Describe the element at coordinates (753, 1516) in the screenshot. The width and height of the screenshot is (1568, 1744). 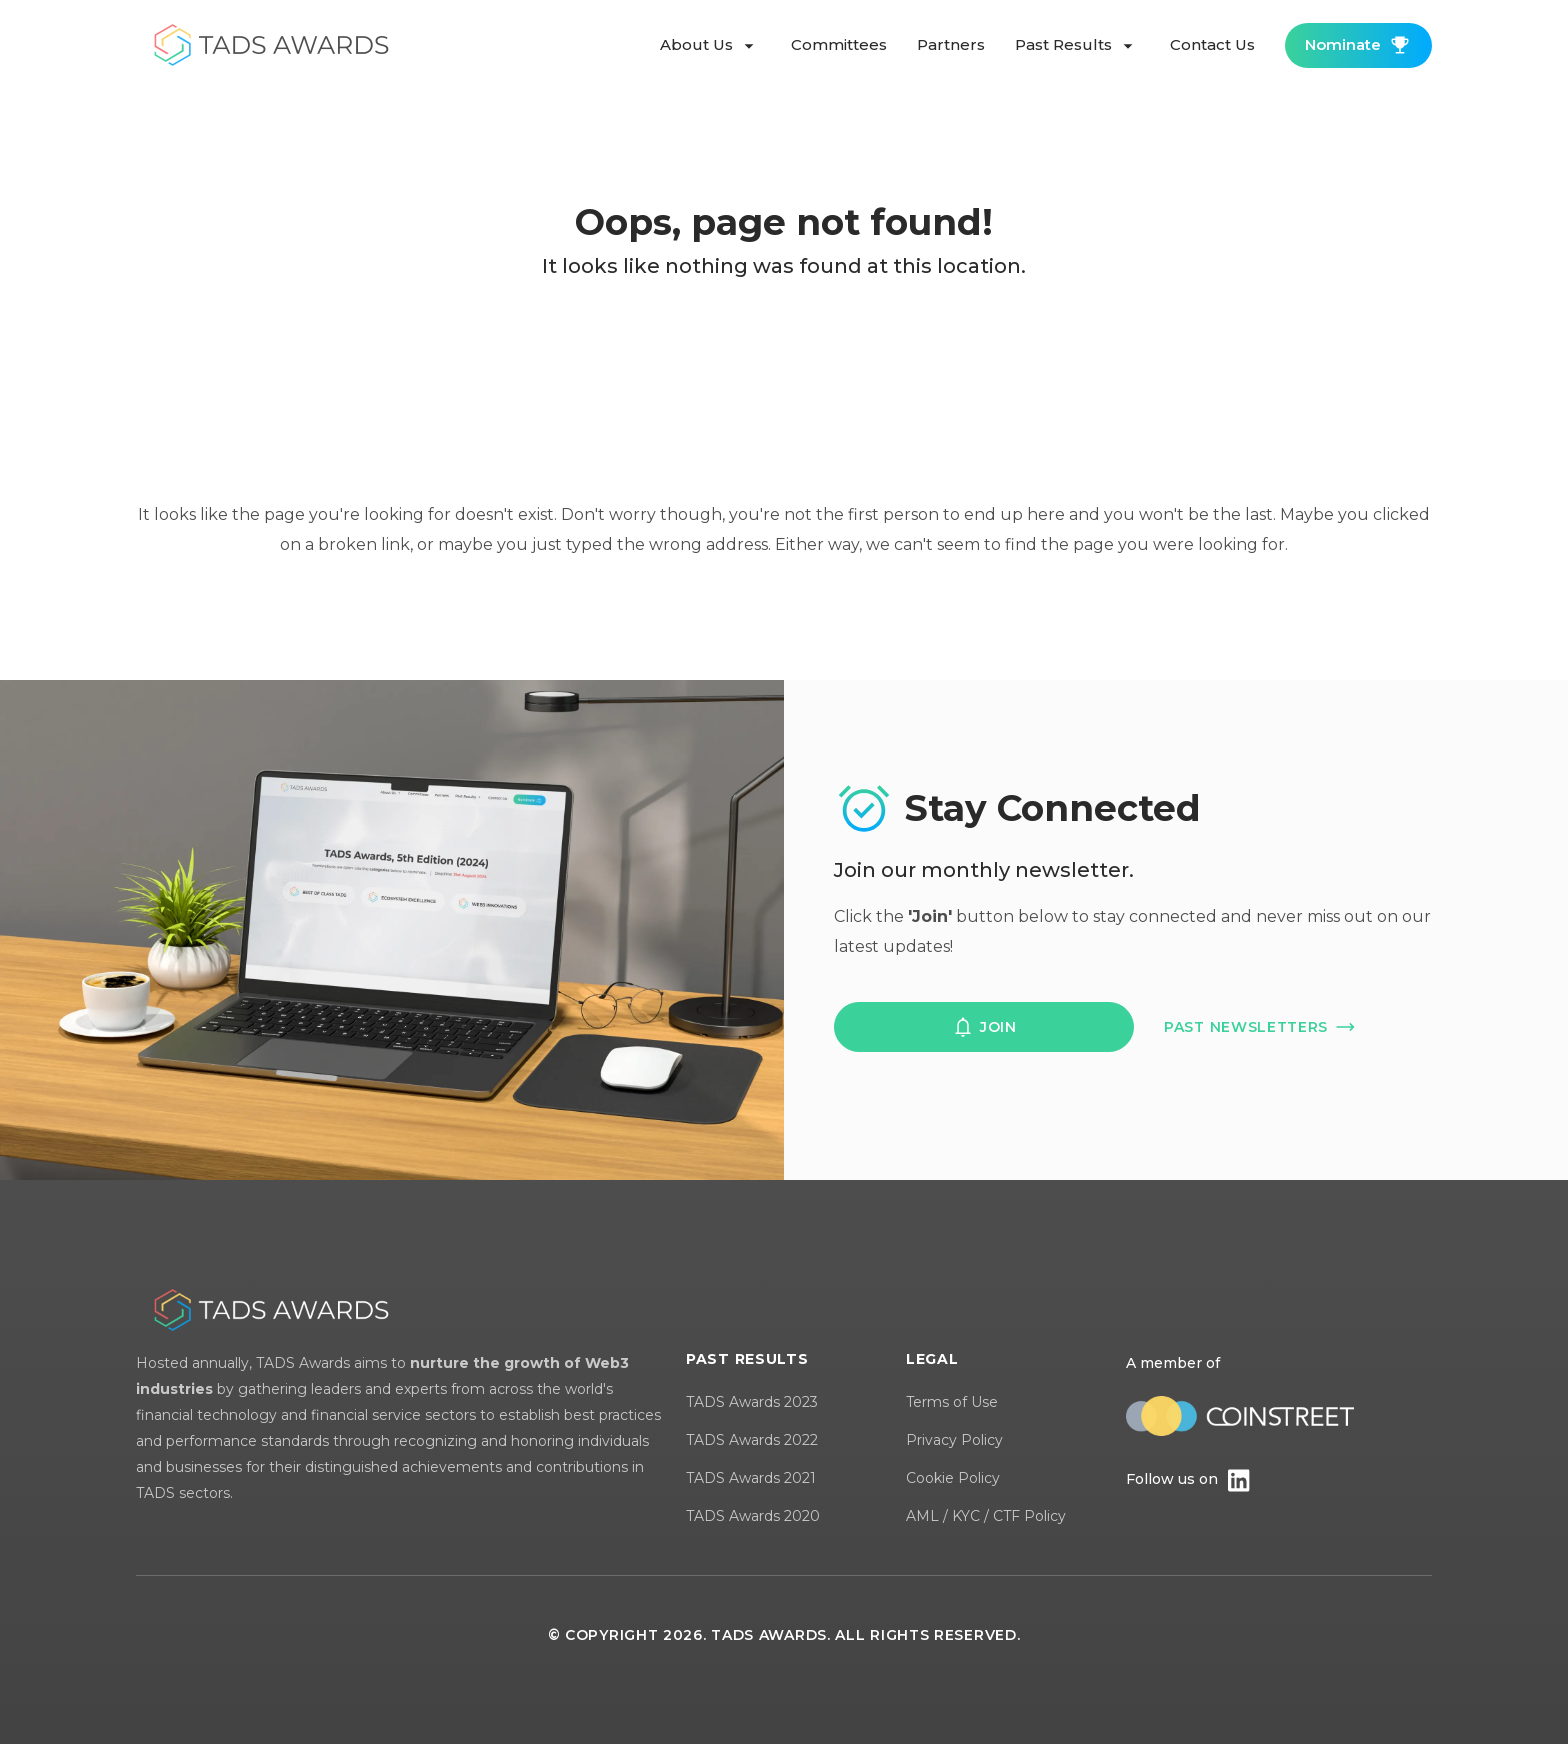
I see `TADS Awards 2020` at that location.